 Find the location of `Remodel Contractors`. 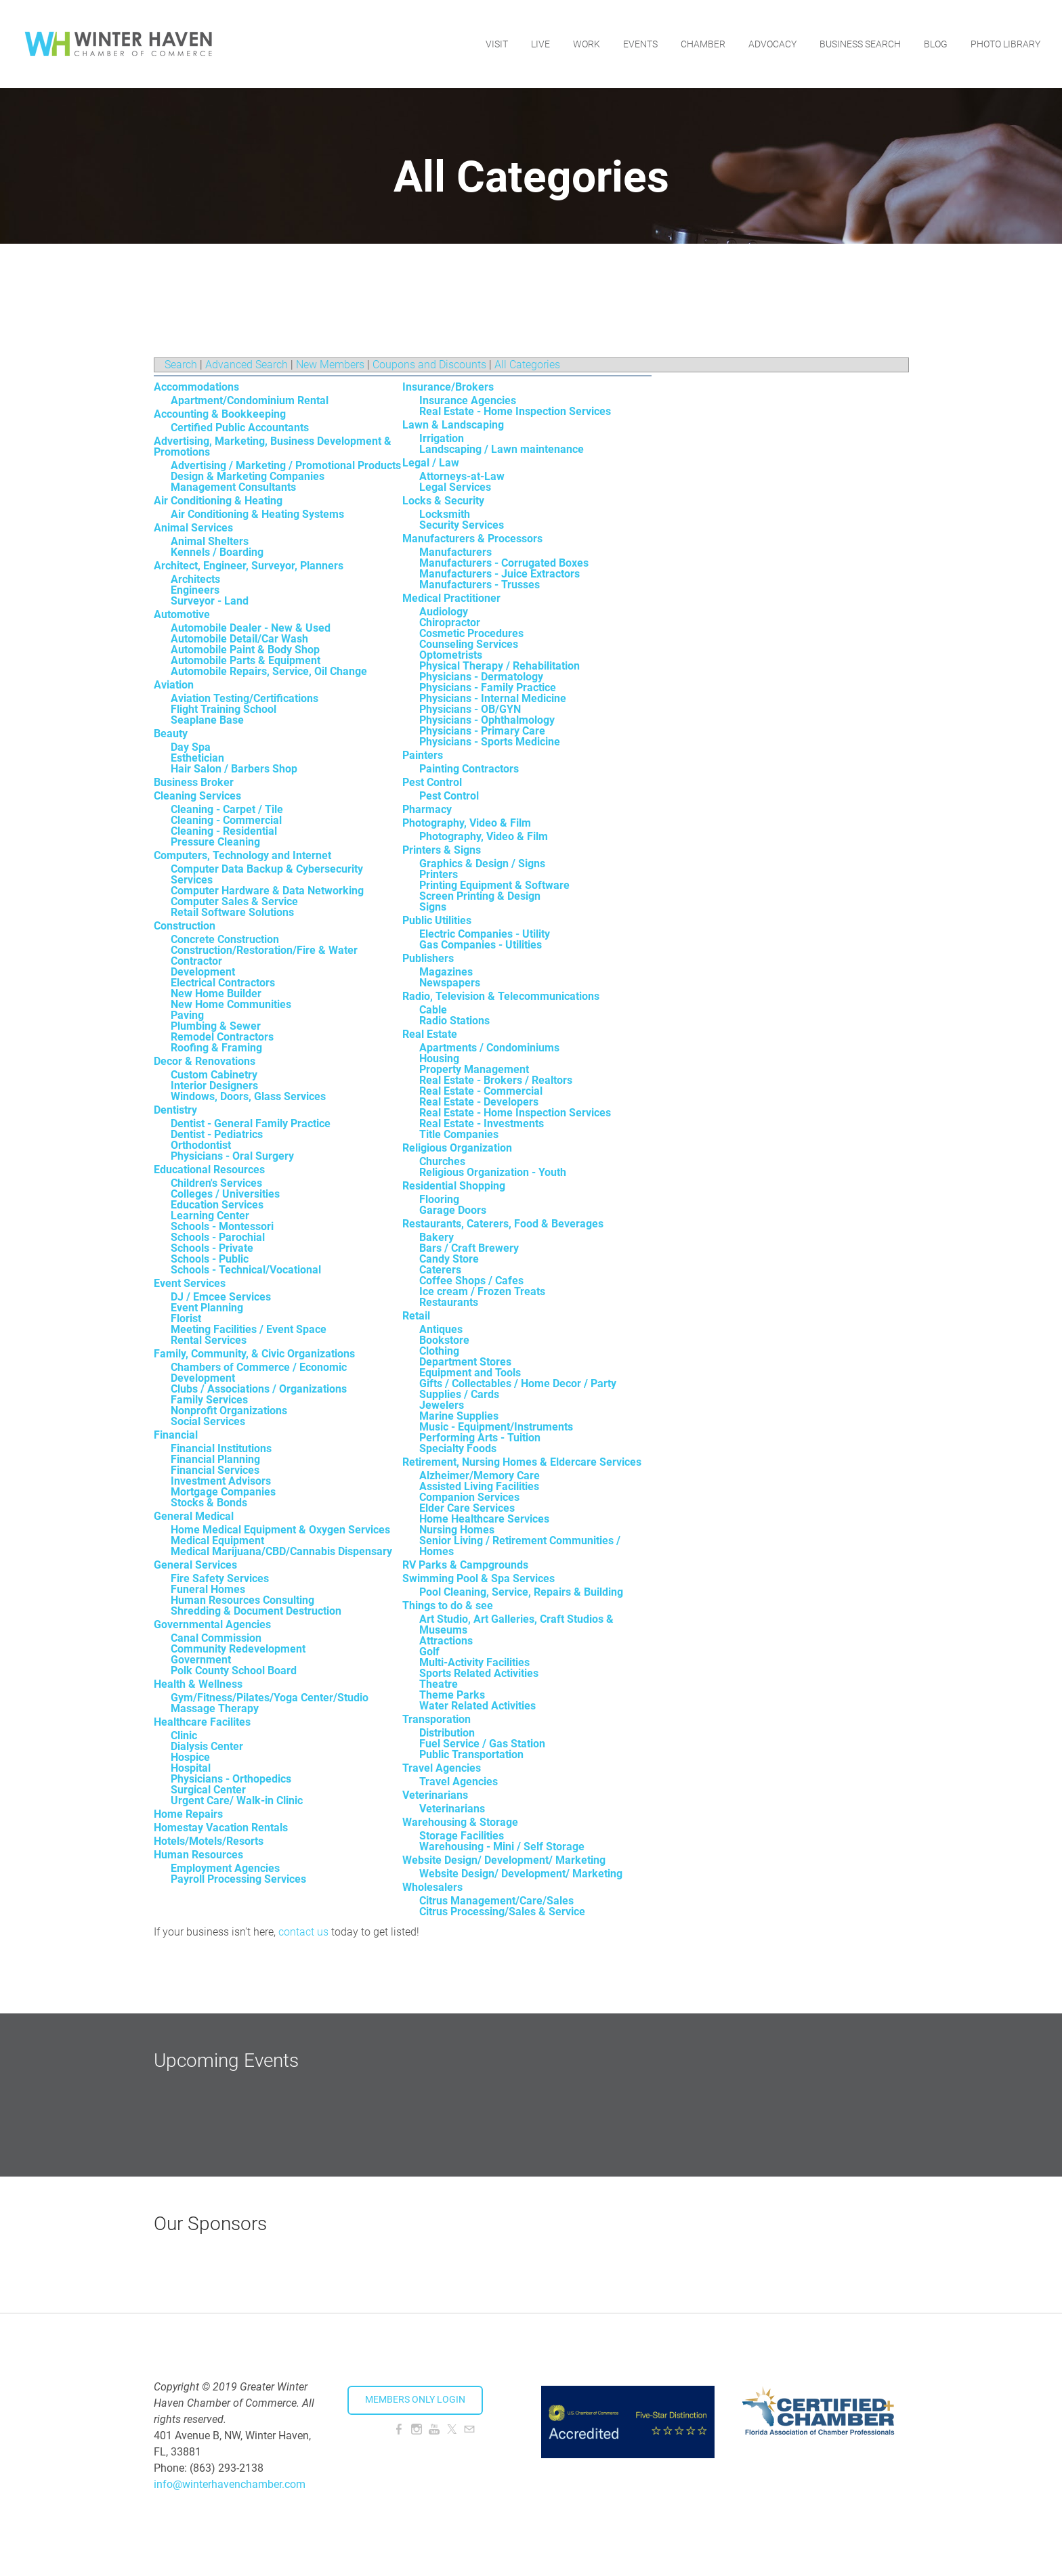

Remodel Contractors is located at coordinates (222, 1036).